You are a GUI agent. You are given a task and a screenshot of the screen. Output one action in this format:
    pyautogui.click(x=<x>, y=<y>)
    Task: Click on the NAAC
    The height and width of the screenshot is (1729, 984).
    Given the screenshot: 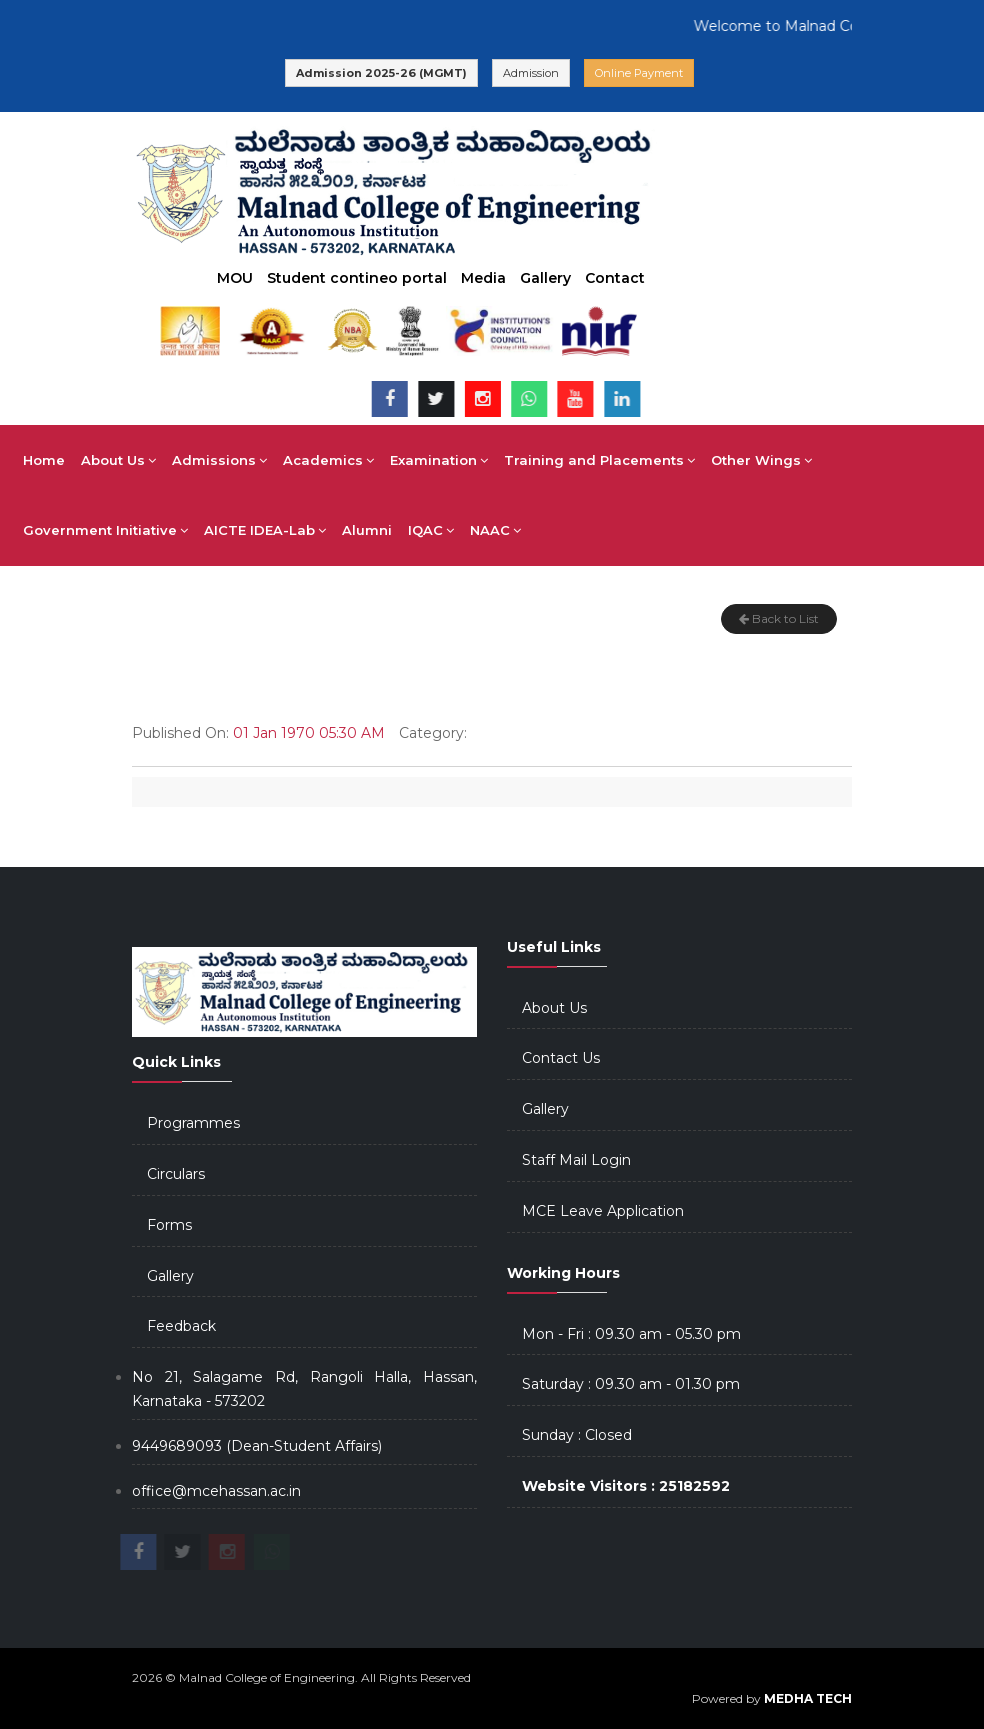 What is the action you would take?
    pyautogui.click(x=495, y=530)
    